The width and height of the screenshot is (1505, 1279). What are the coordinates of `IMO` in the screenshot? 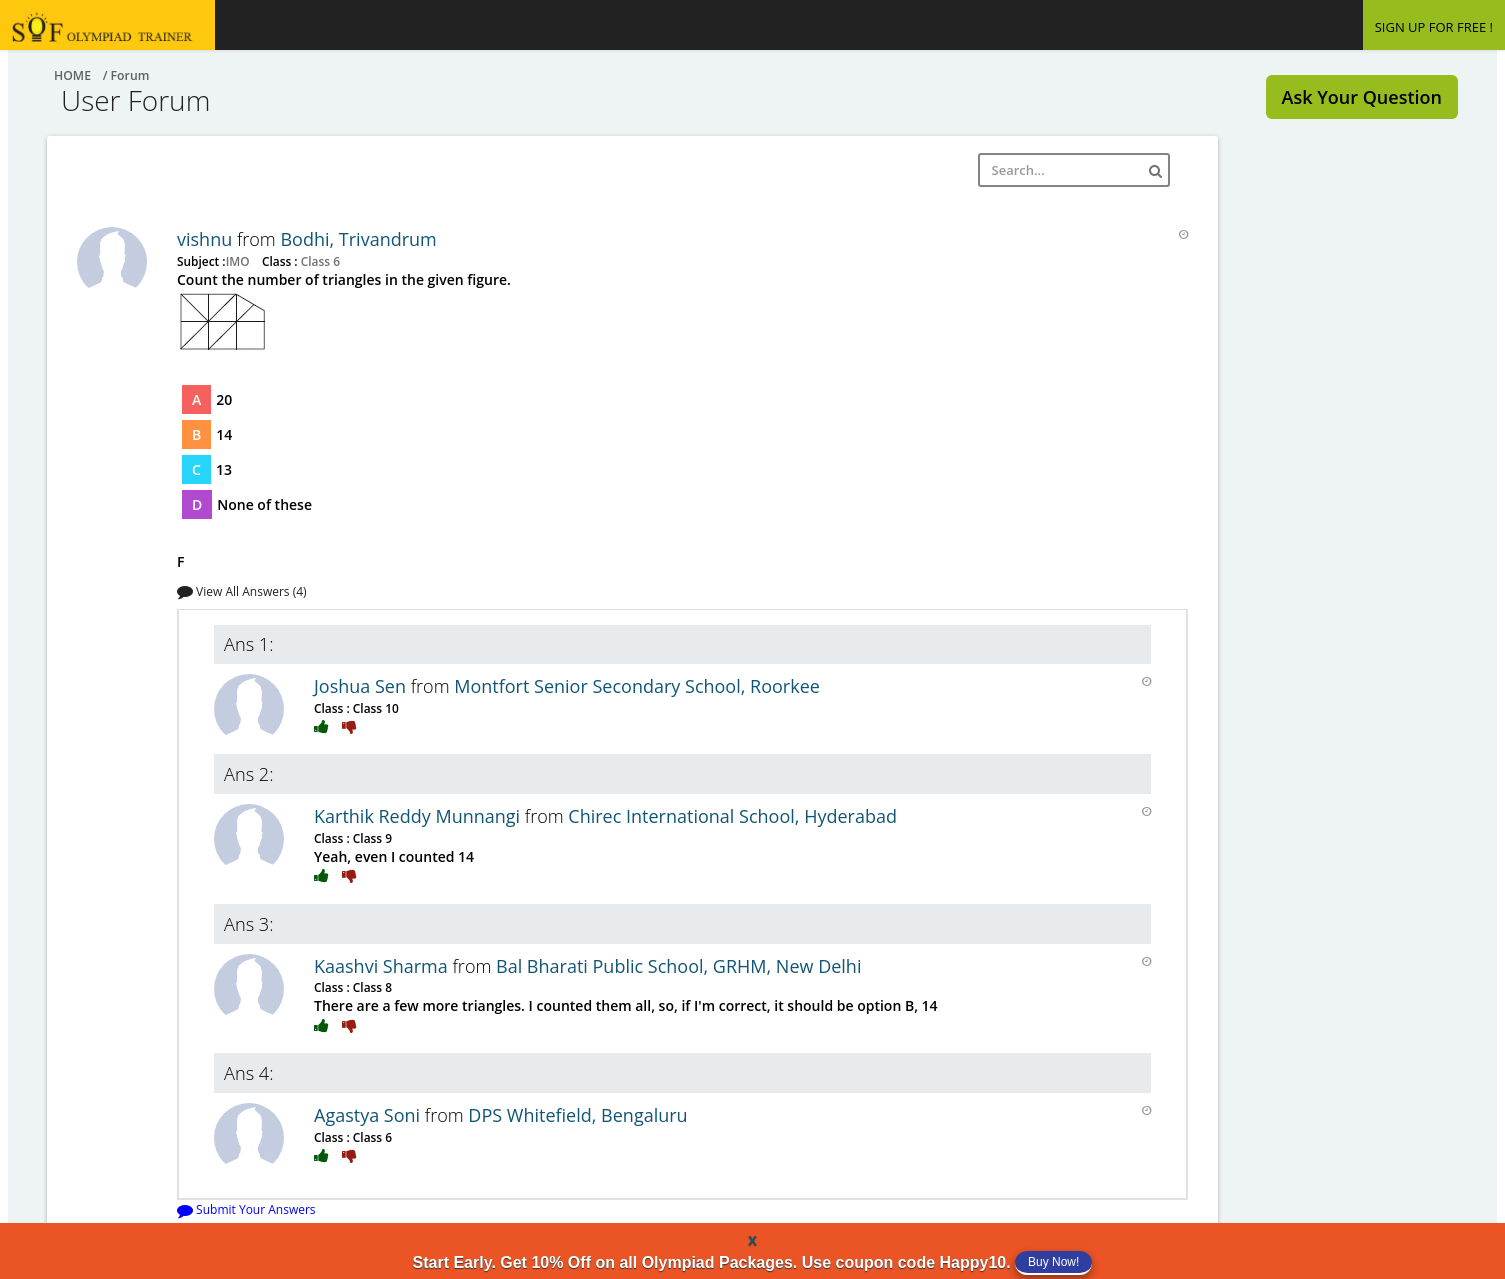 It's located at (239, 261).